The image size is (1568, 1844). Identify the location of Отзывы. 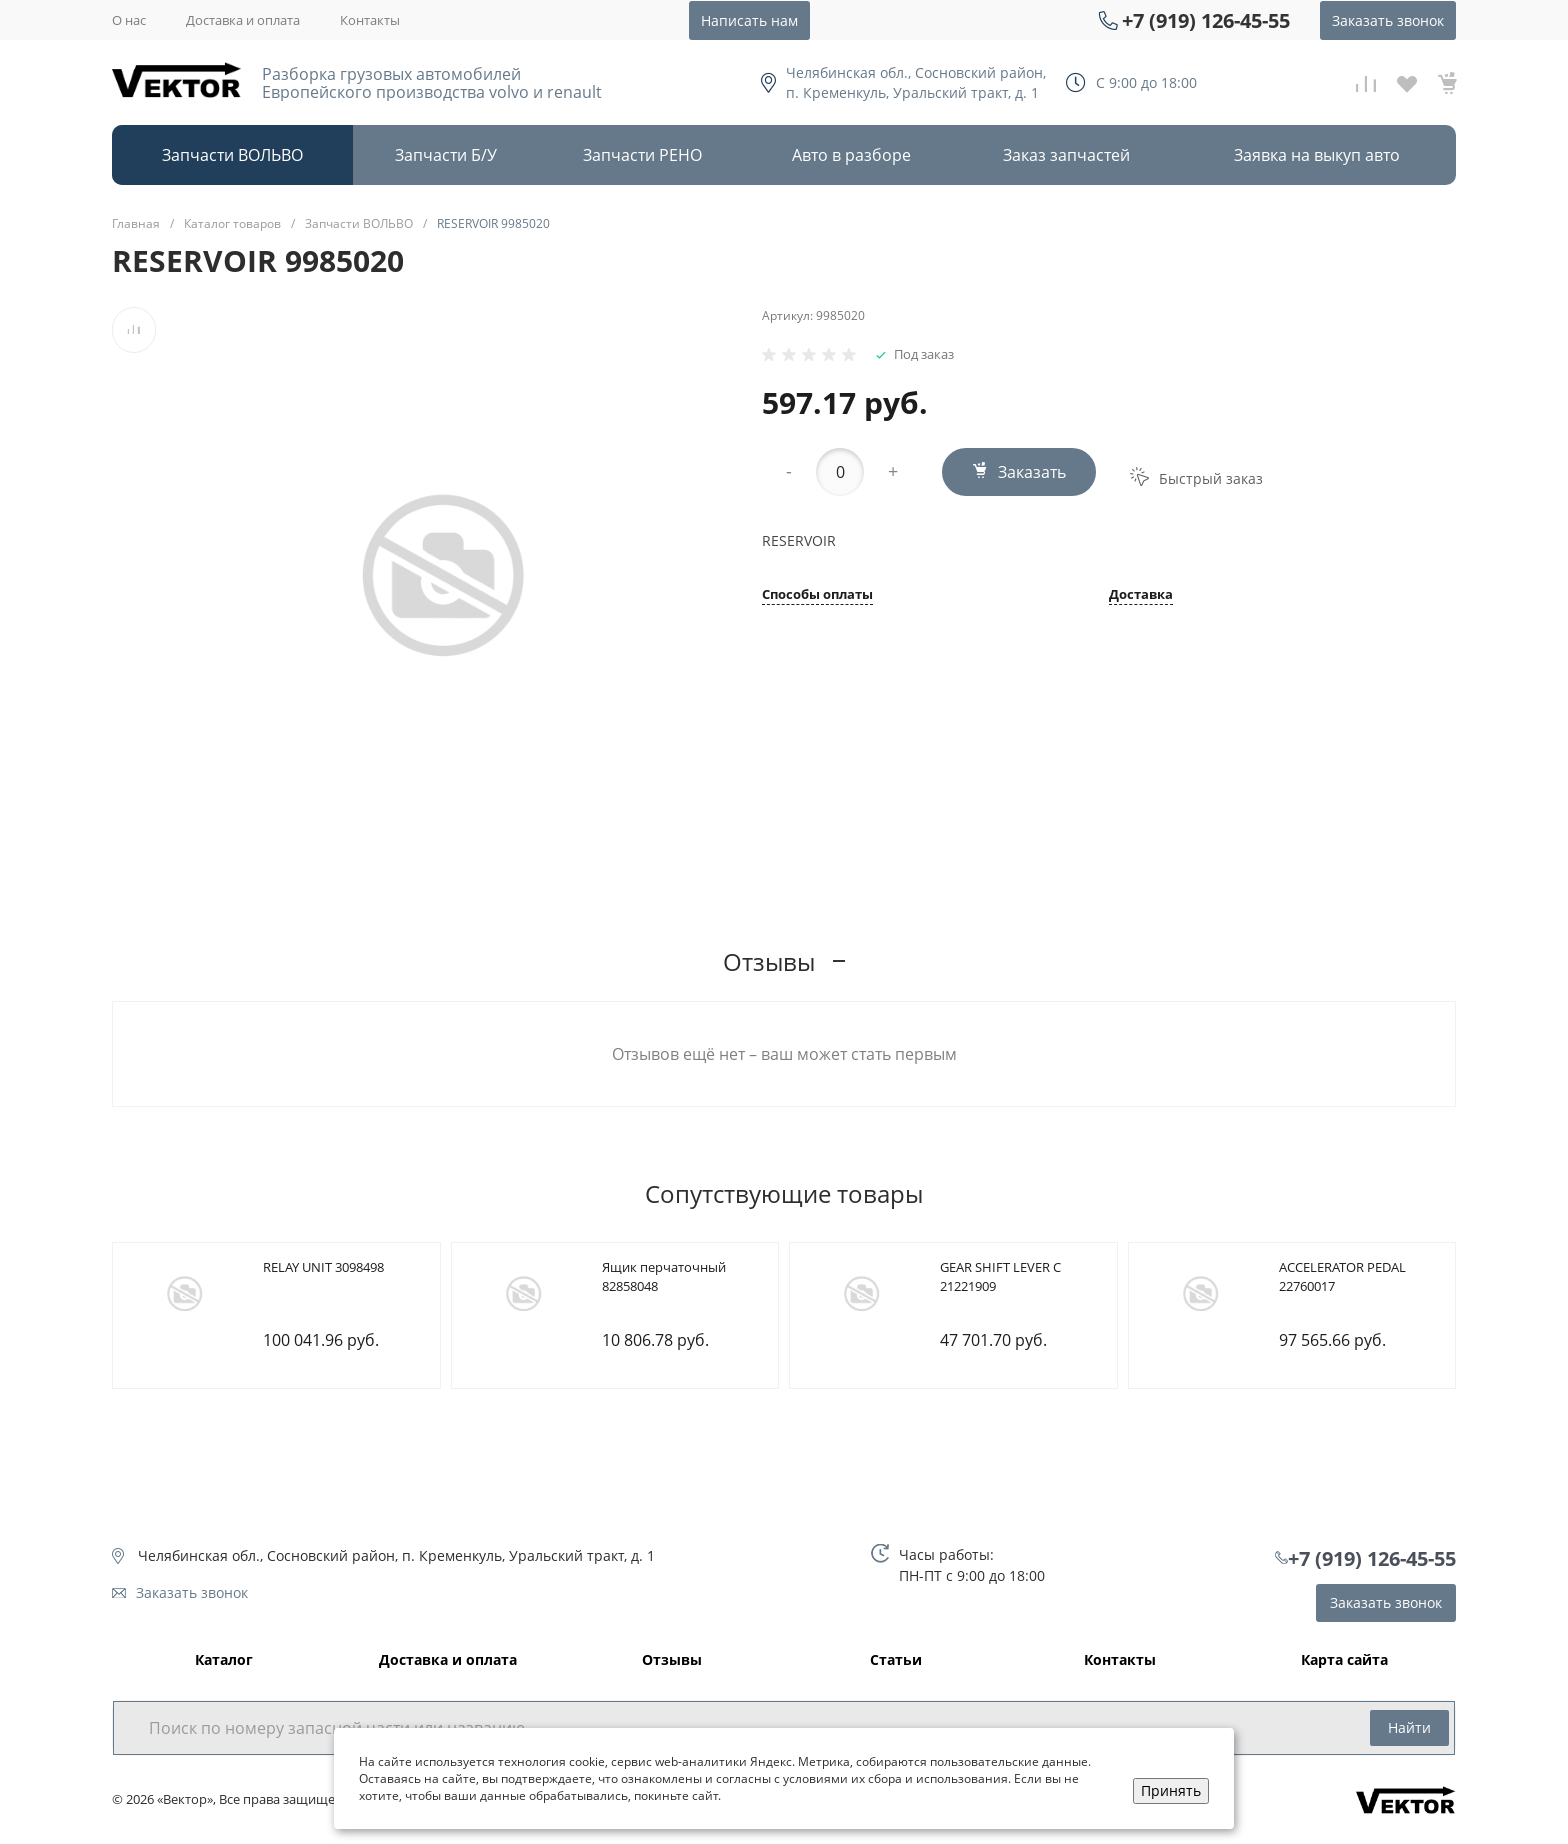
(672, 1660).